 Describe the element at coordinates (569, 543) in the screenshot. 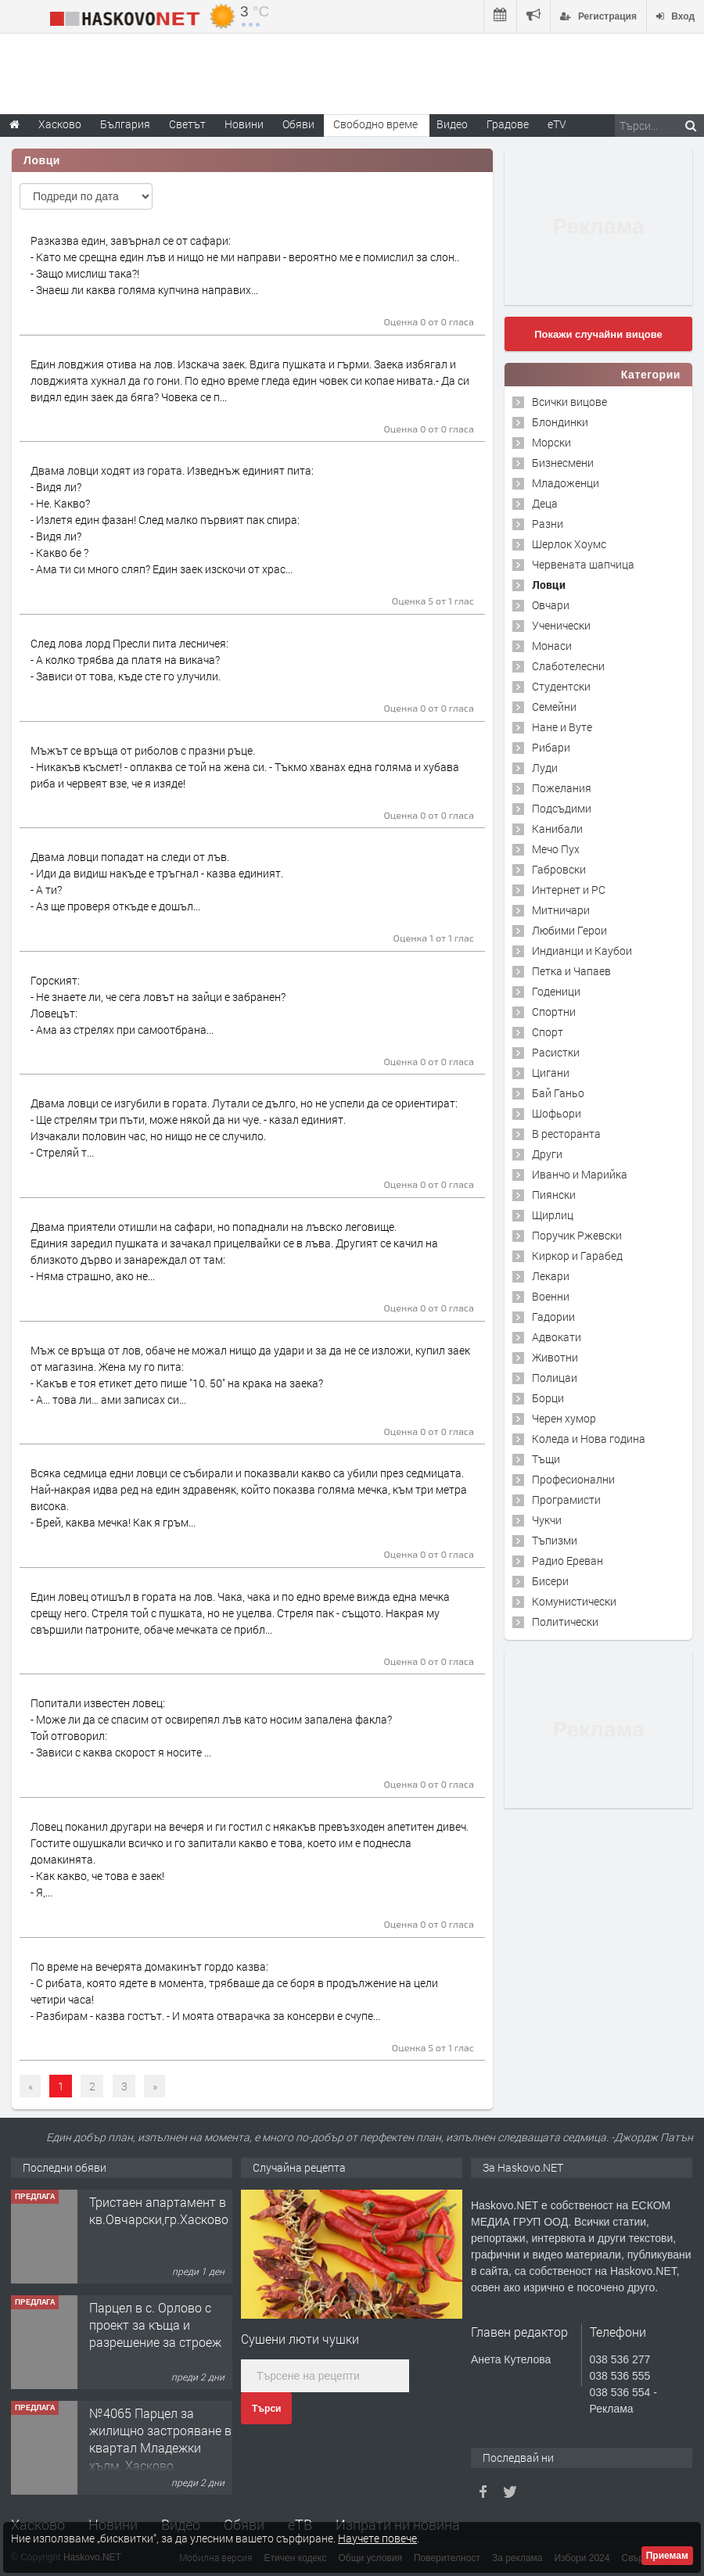

I see `Шерлок Хоумс` at that location.